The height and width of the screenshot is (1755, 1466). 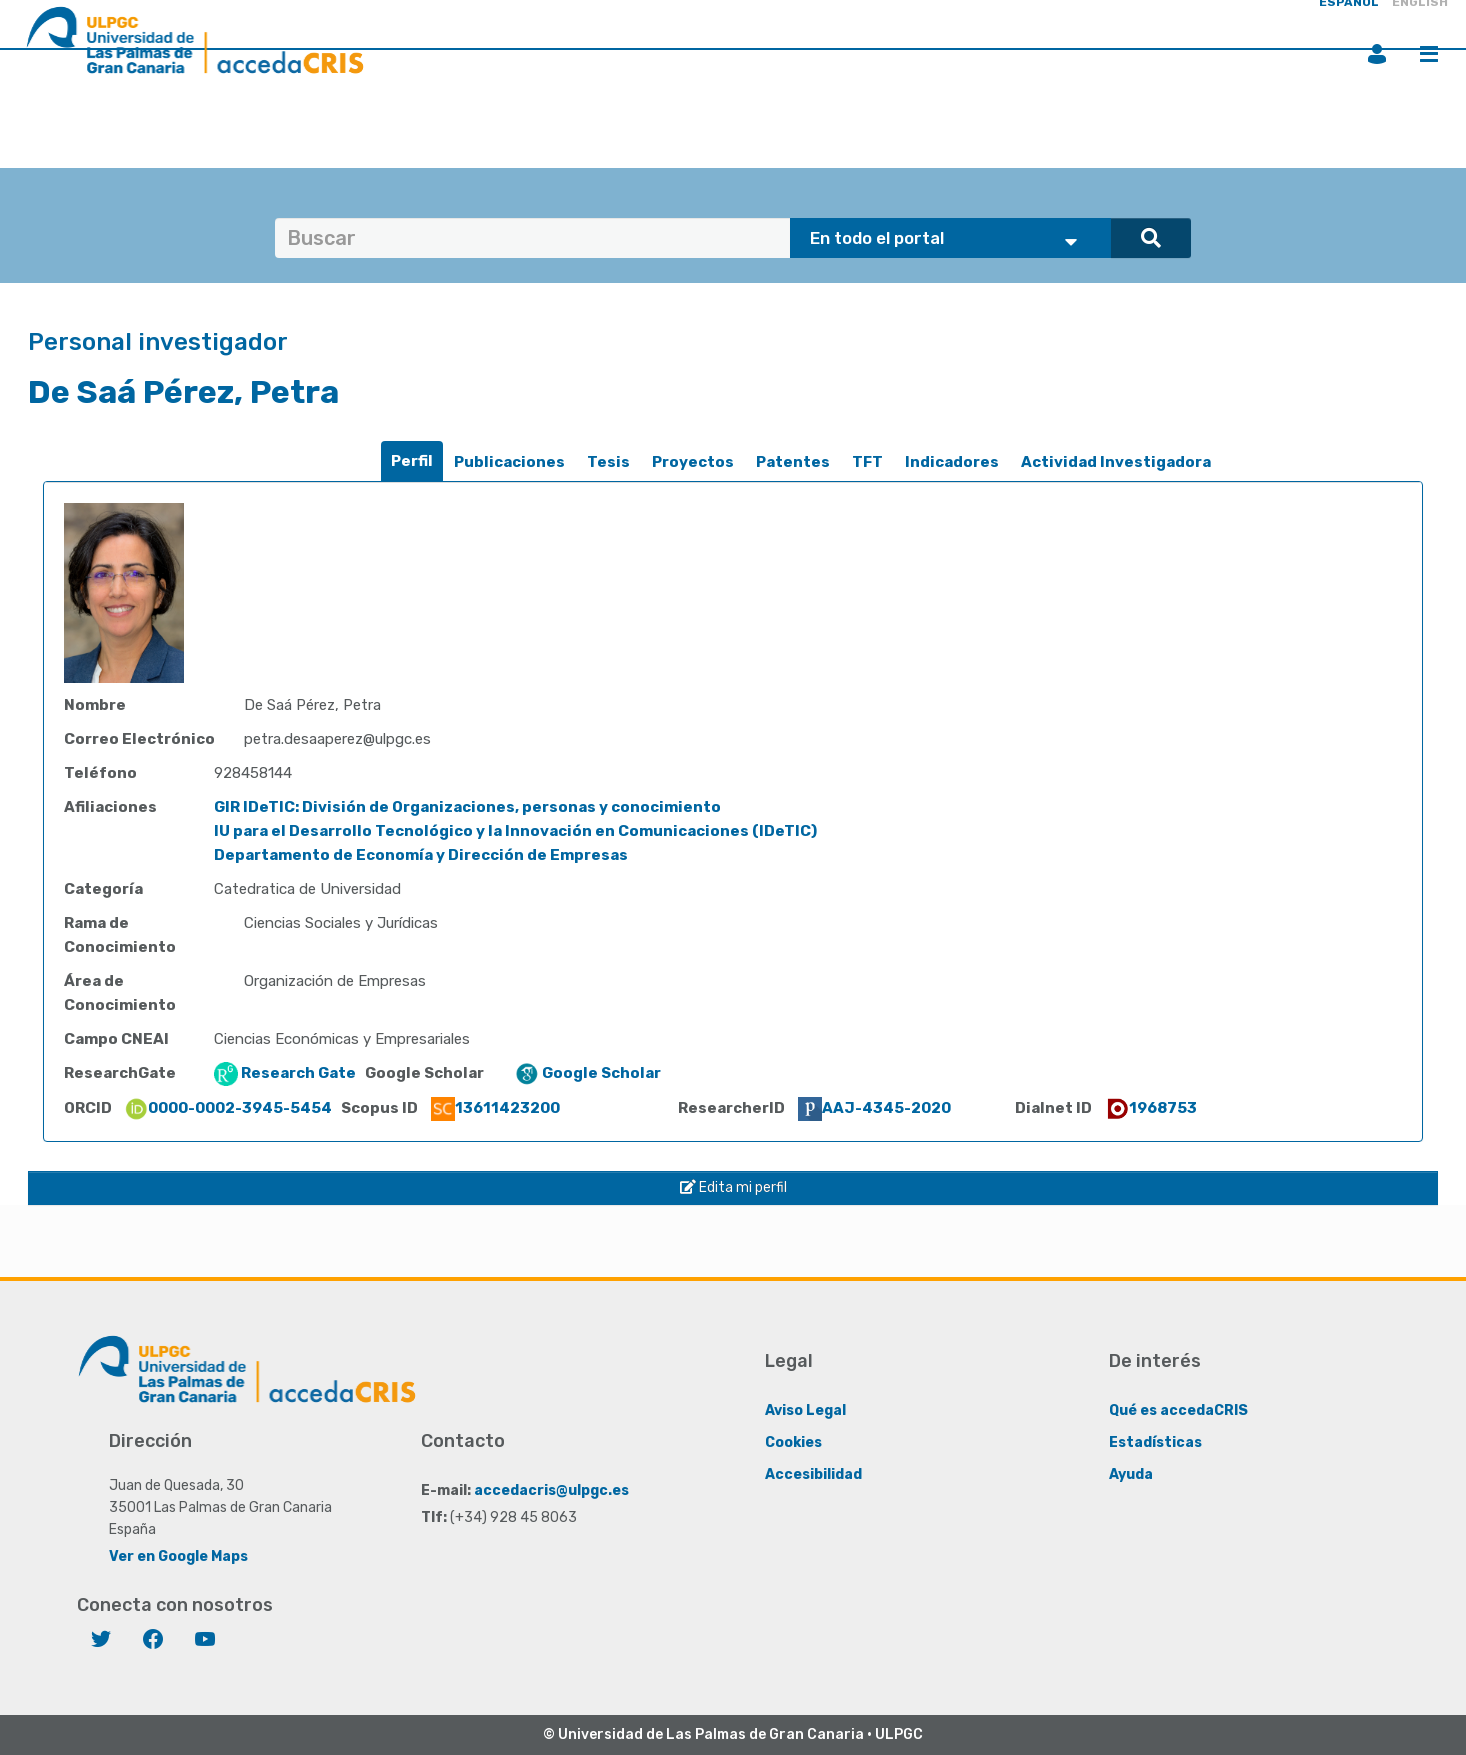 I want to click on Accesibilidad, so click(x=813, y=1474).